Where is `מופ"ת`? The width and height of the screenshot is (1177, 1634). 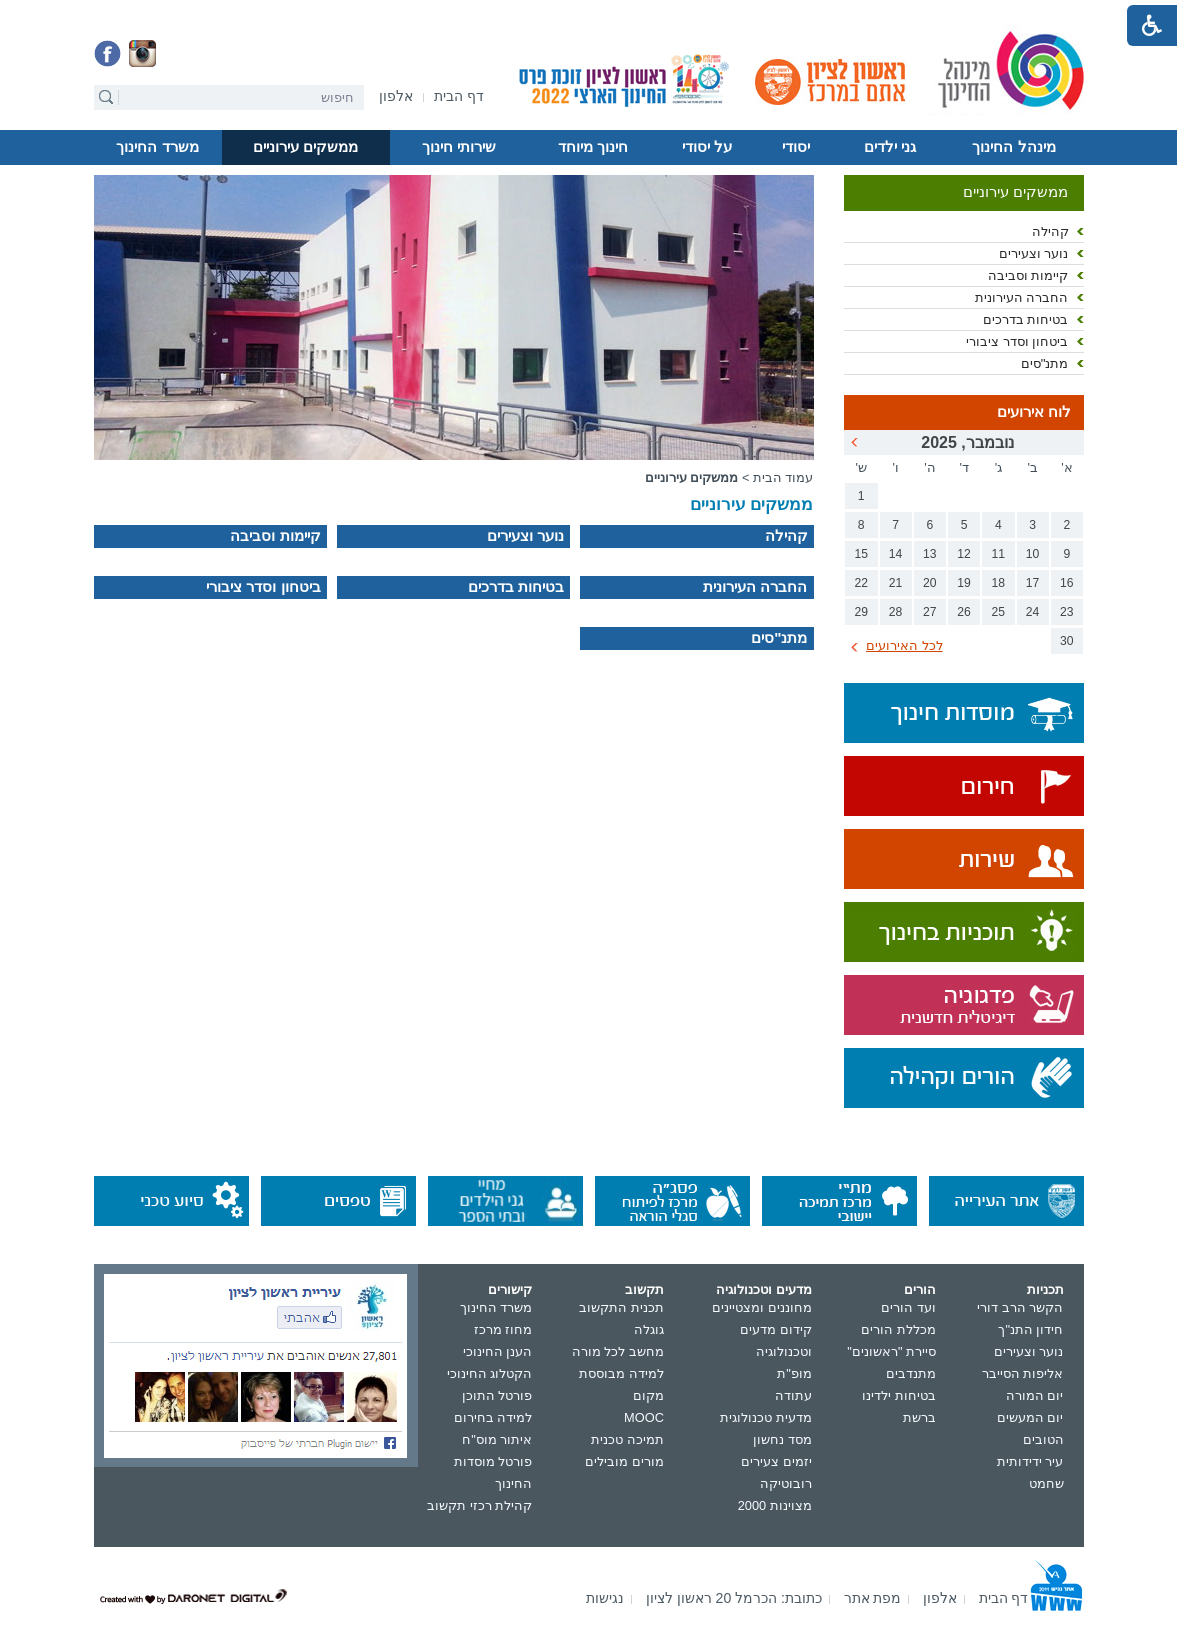 מופ"ת is located at coordinates (794, 1373).